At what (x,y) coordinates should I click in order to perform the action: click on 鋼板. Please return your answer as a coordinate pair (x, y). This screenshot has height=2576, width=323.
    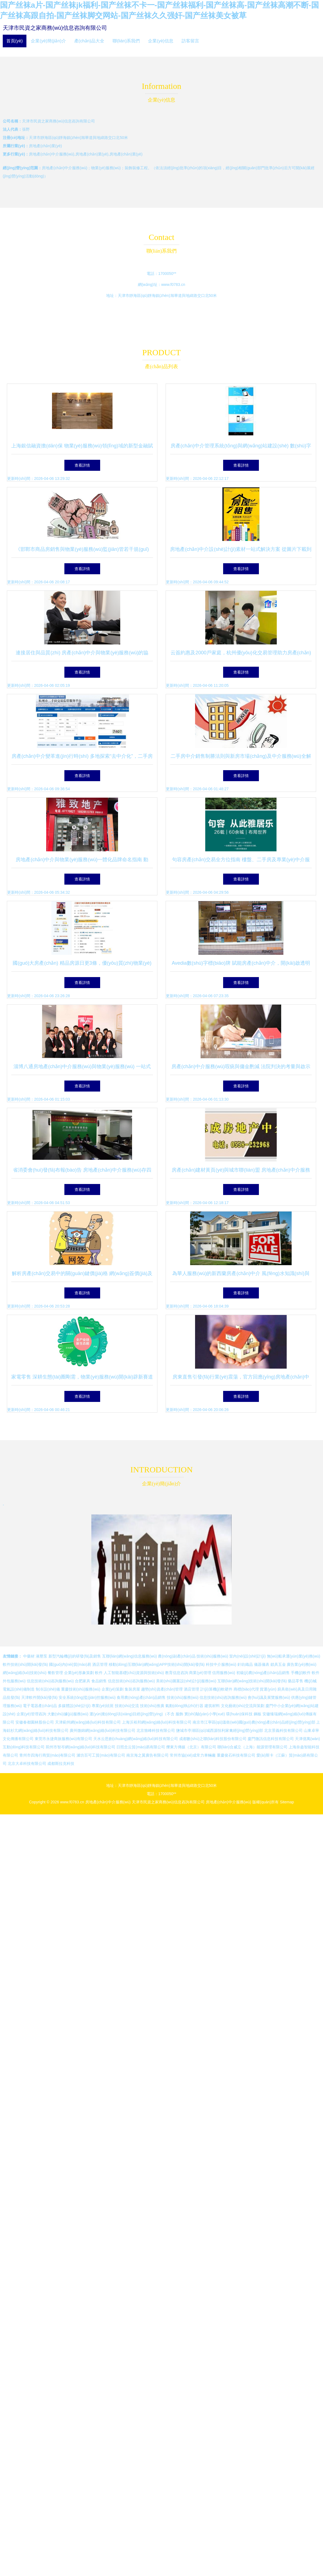
    Looking at the image, I should click on (257, 1714).